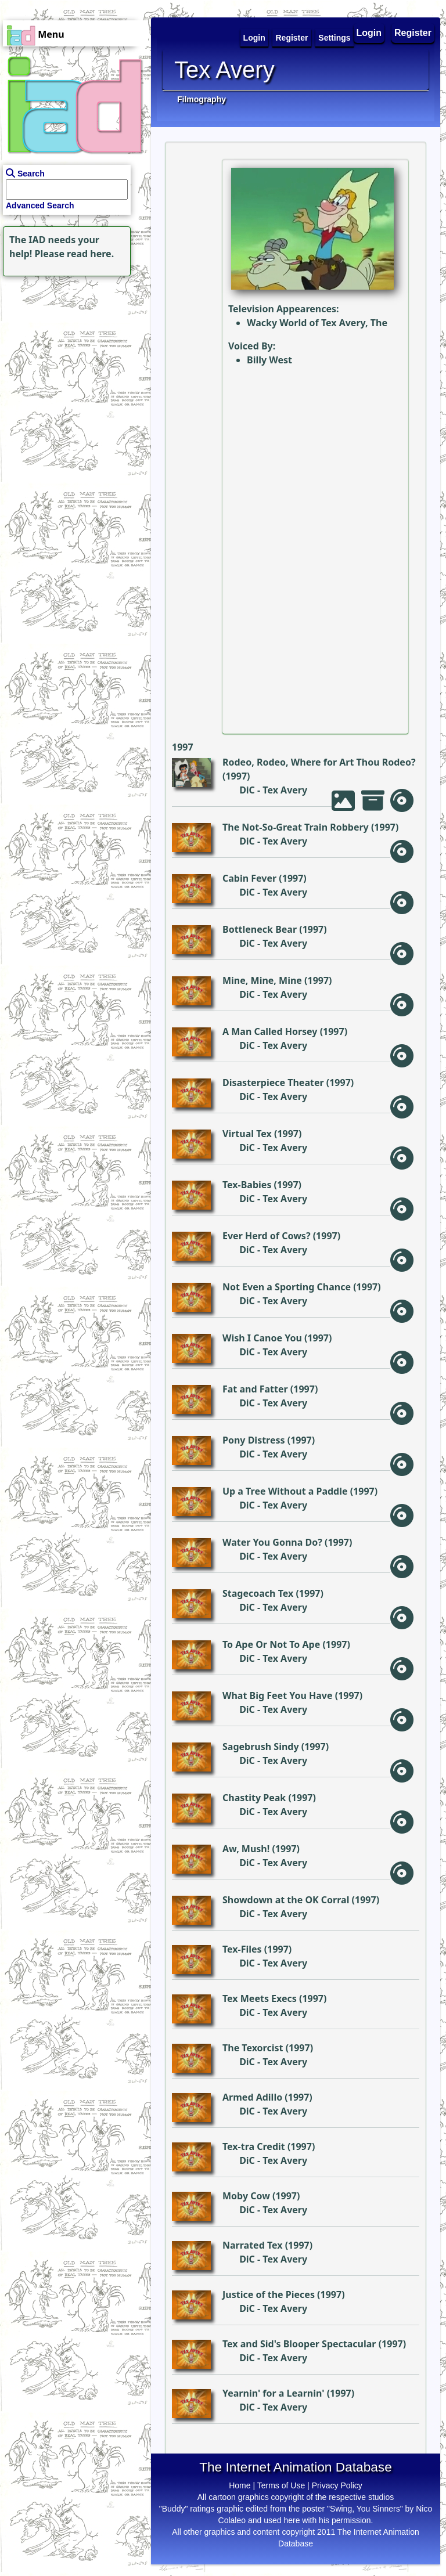 The image size is (446, 2576). What do you see at coordinates (266, 1235) in the screenshot?
I see `Ever Herd of Cows?` at bounding box center [266, 1235].